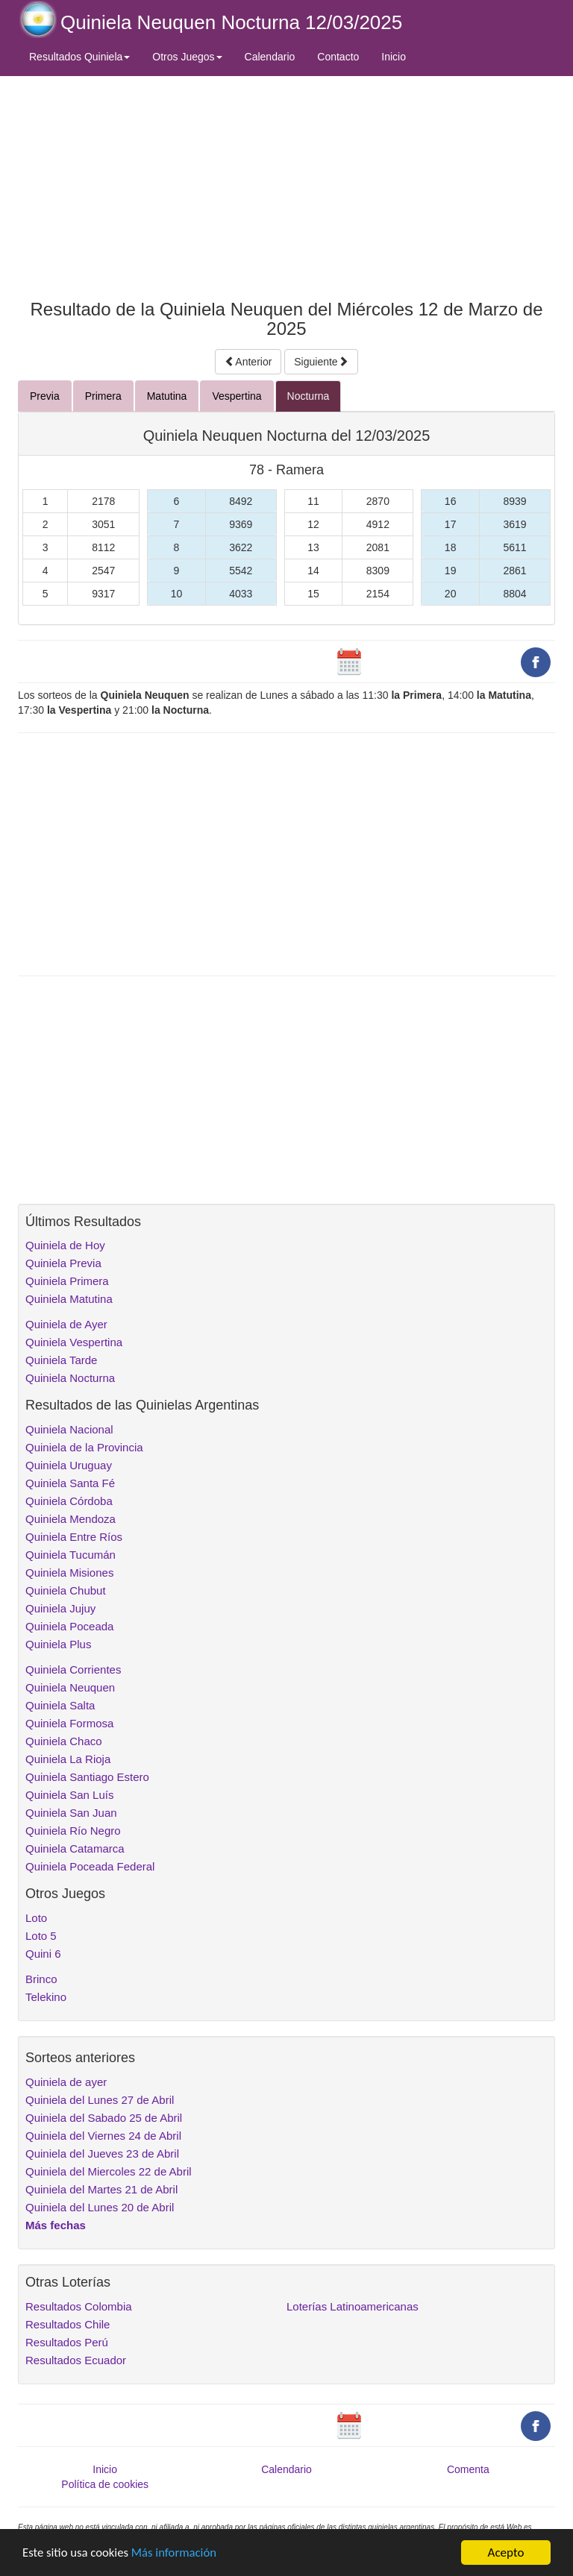 Image resolution: width=573 pixels, height=2576 pixels. Describe the element at coordinates (338, 57) in the screenshot. I see `Contacto` at that location.